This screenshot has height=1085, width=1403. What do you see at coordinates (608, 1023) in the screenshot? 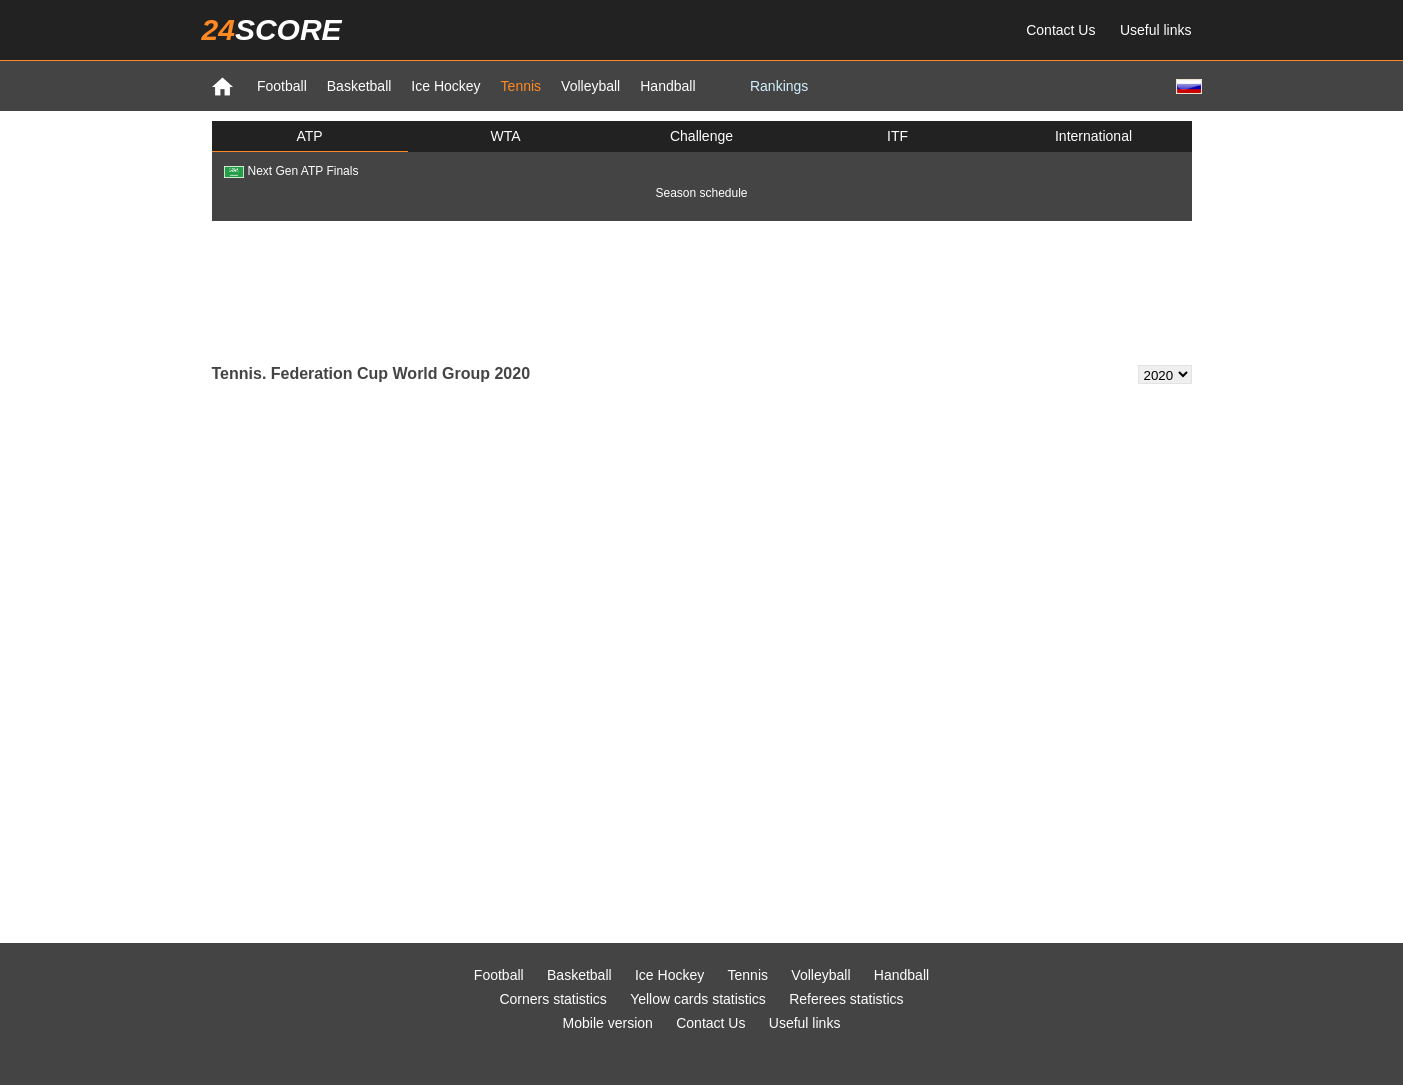
I see `Mobile version` at bounding box center [608, 1023].